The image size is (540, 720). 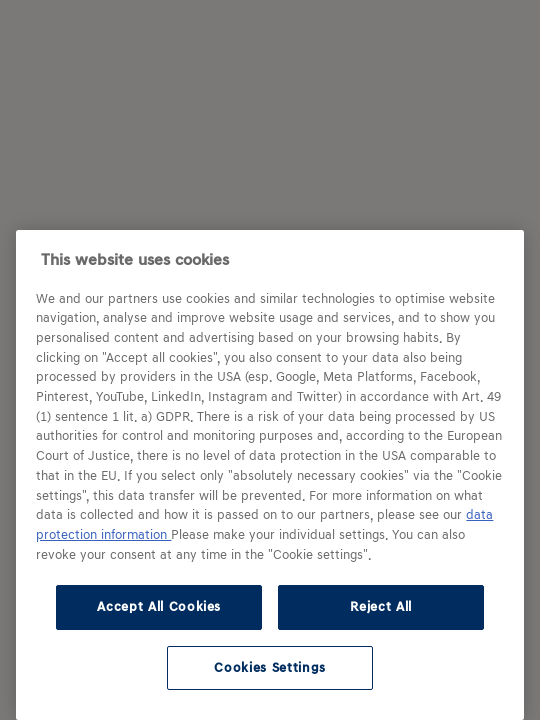 What do you see at coordinates (381, 606) in the screenshot?
I see `Reject All` at bounding box center [381, 606].